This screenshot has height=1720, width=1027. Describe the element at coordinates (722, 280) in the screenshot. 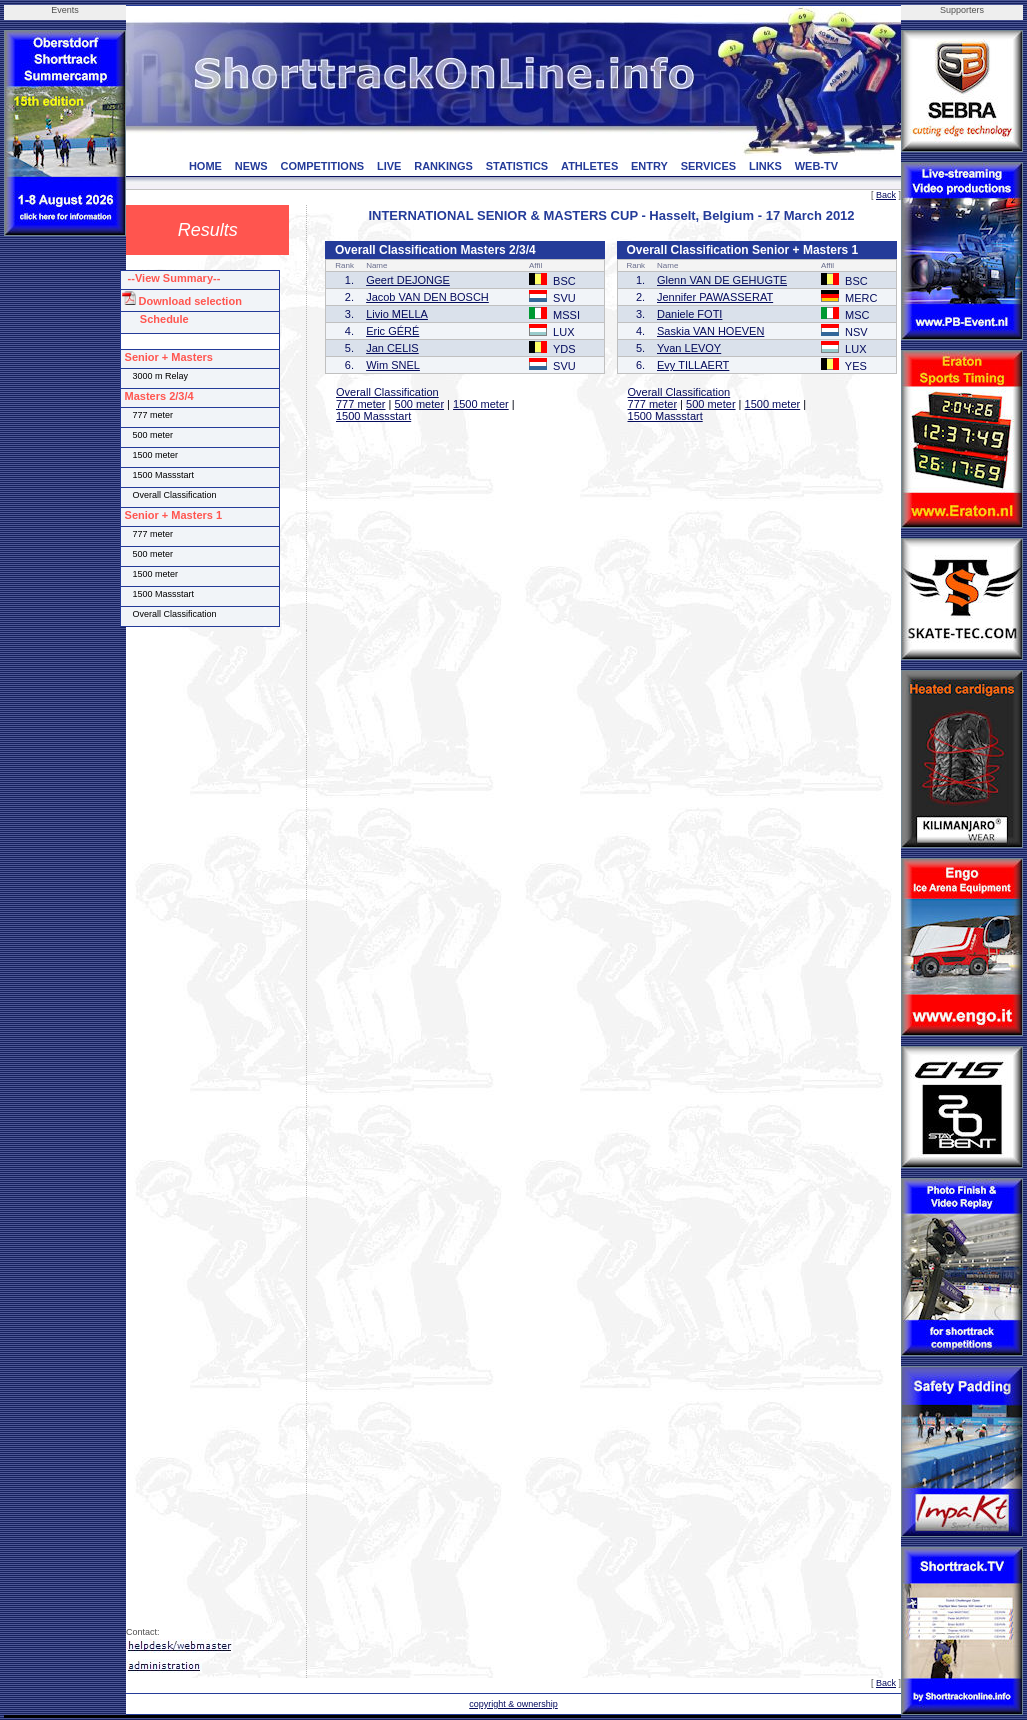

I see `Glenn VAN DE GEHUGTE` at that location.